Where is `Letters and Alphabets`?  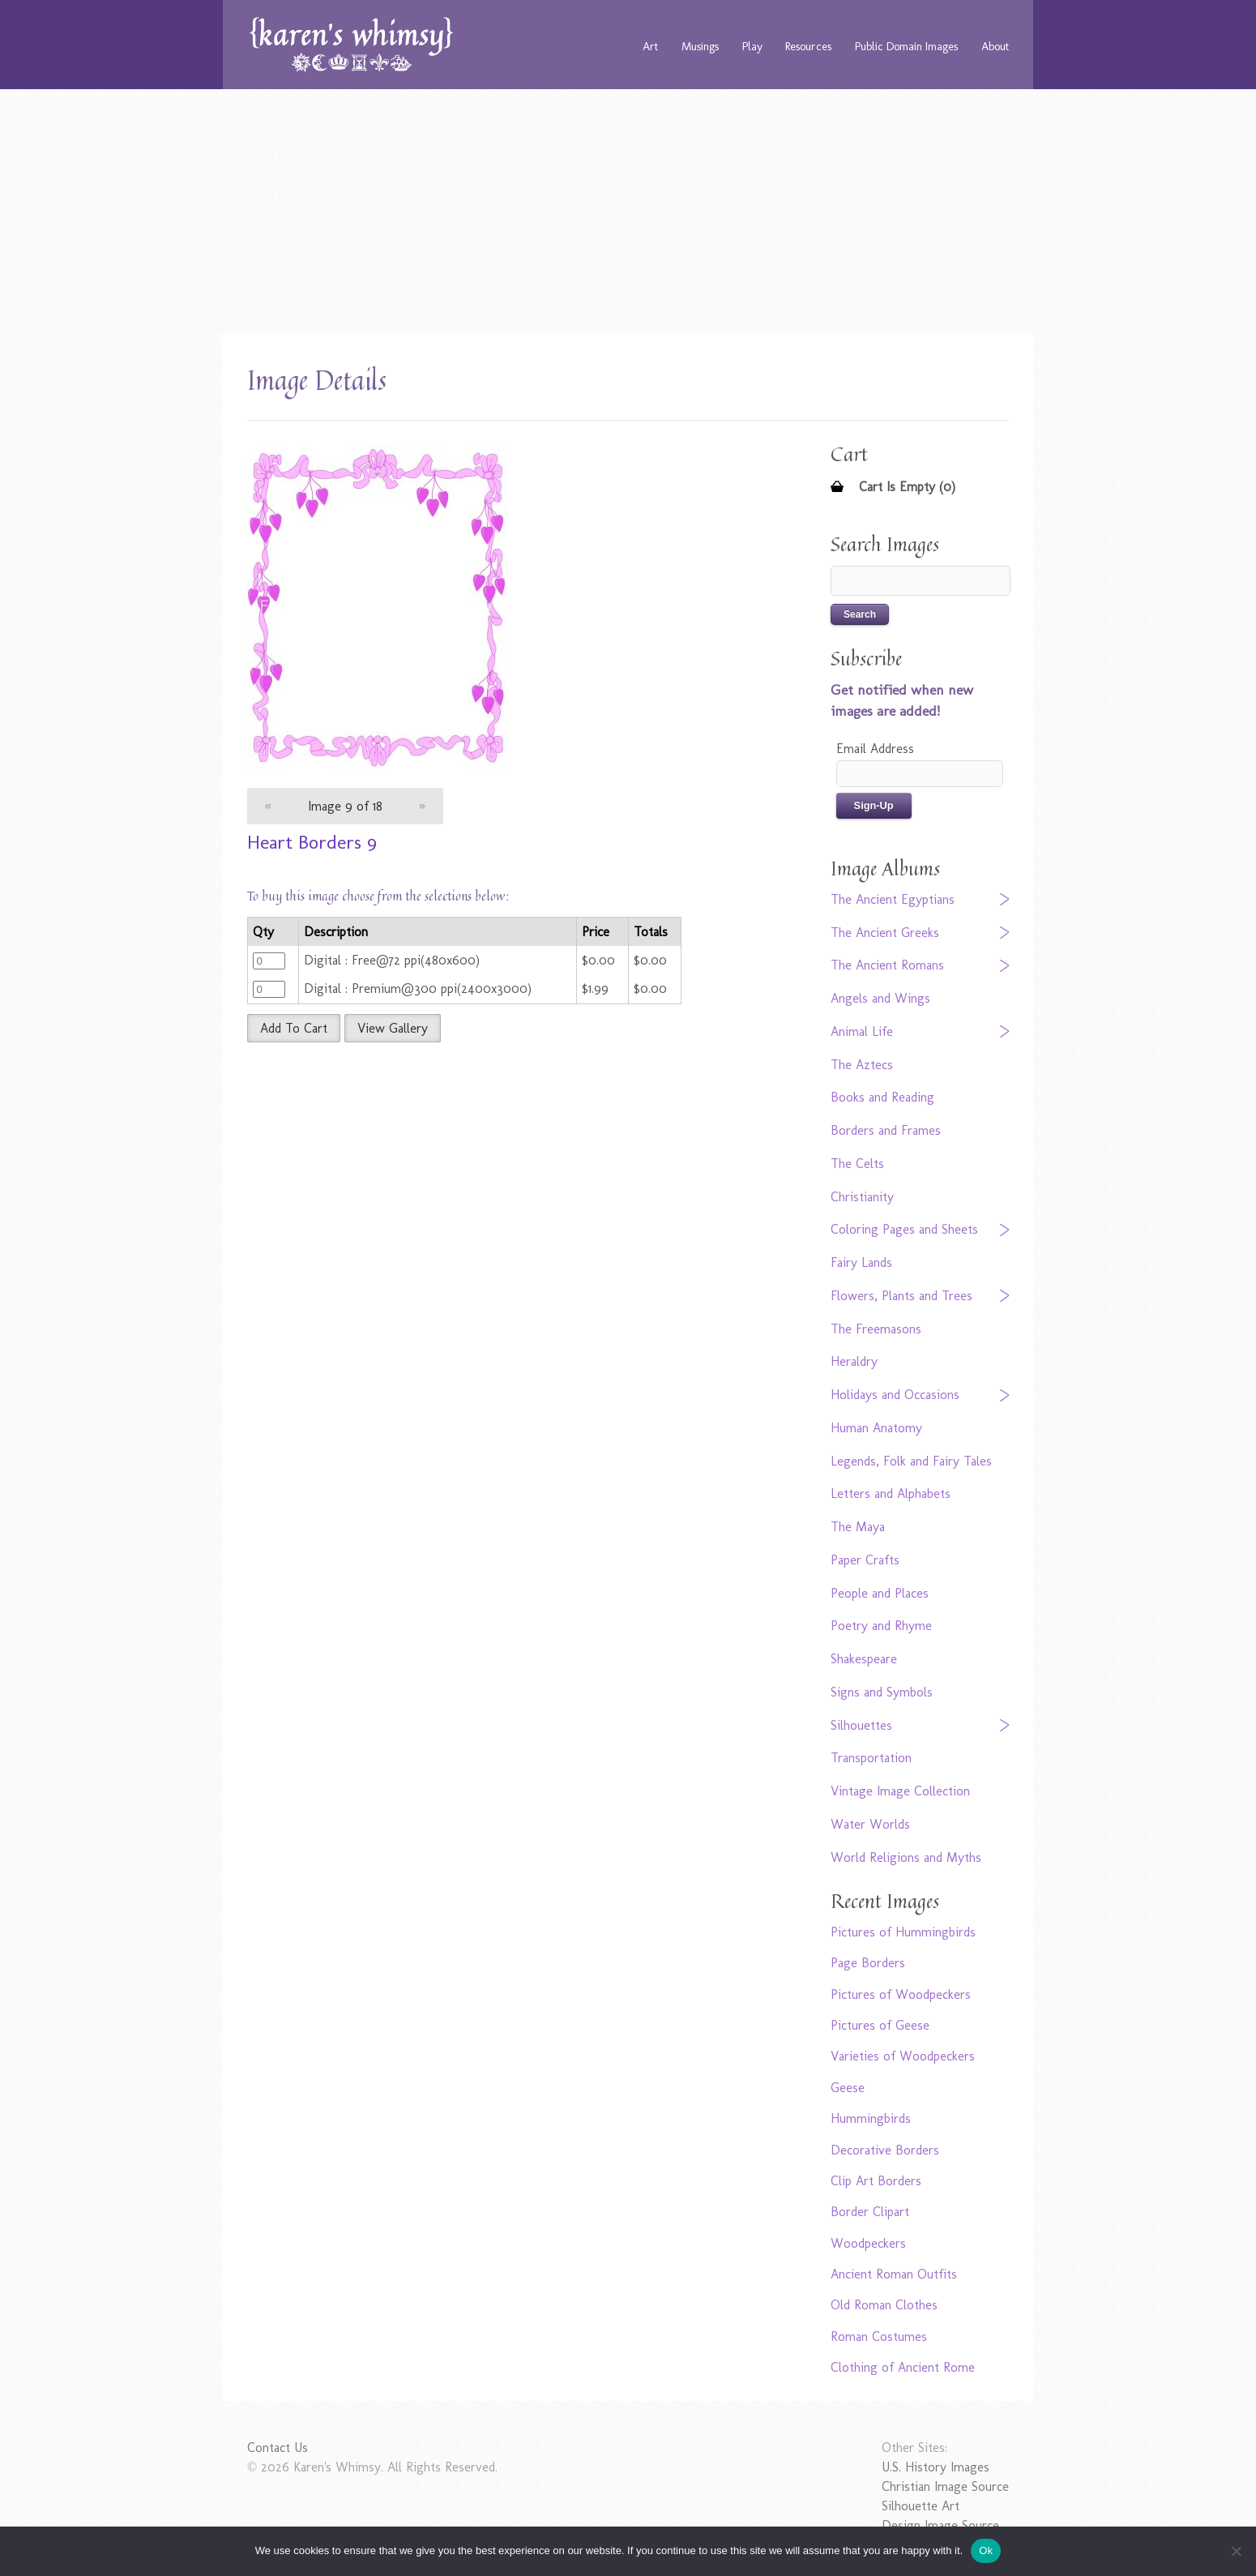 Letters and Alphabets is located at coordinates (891, 1493).